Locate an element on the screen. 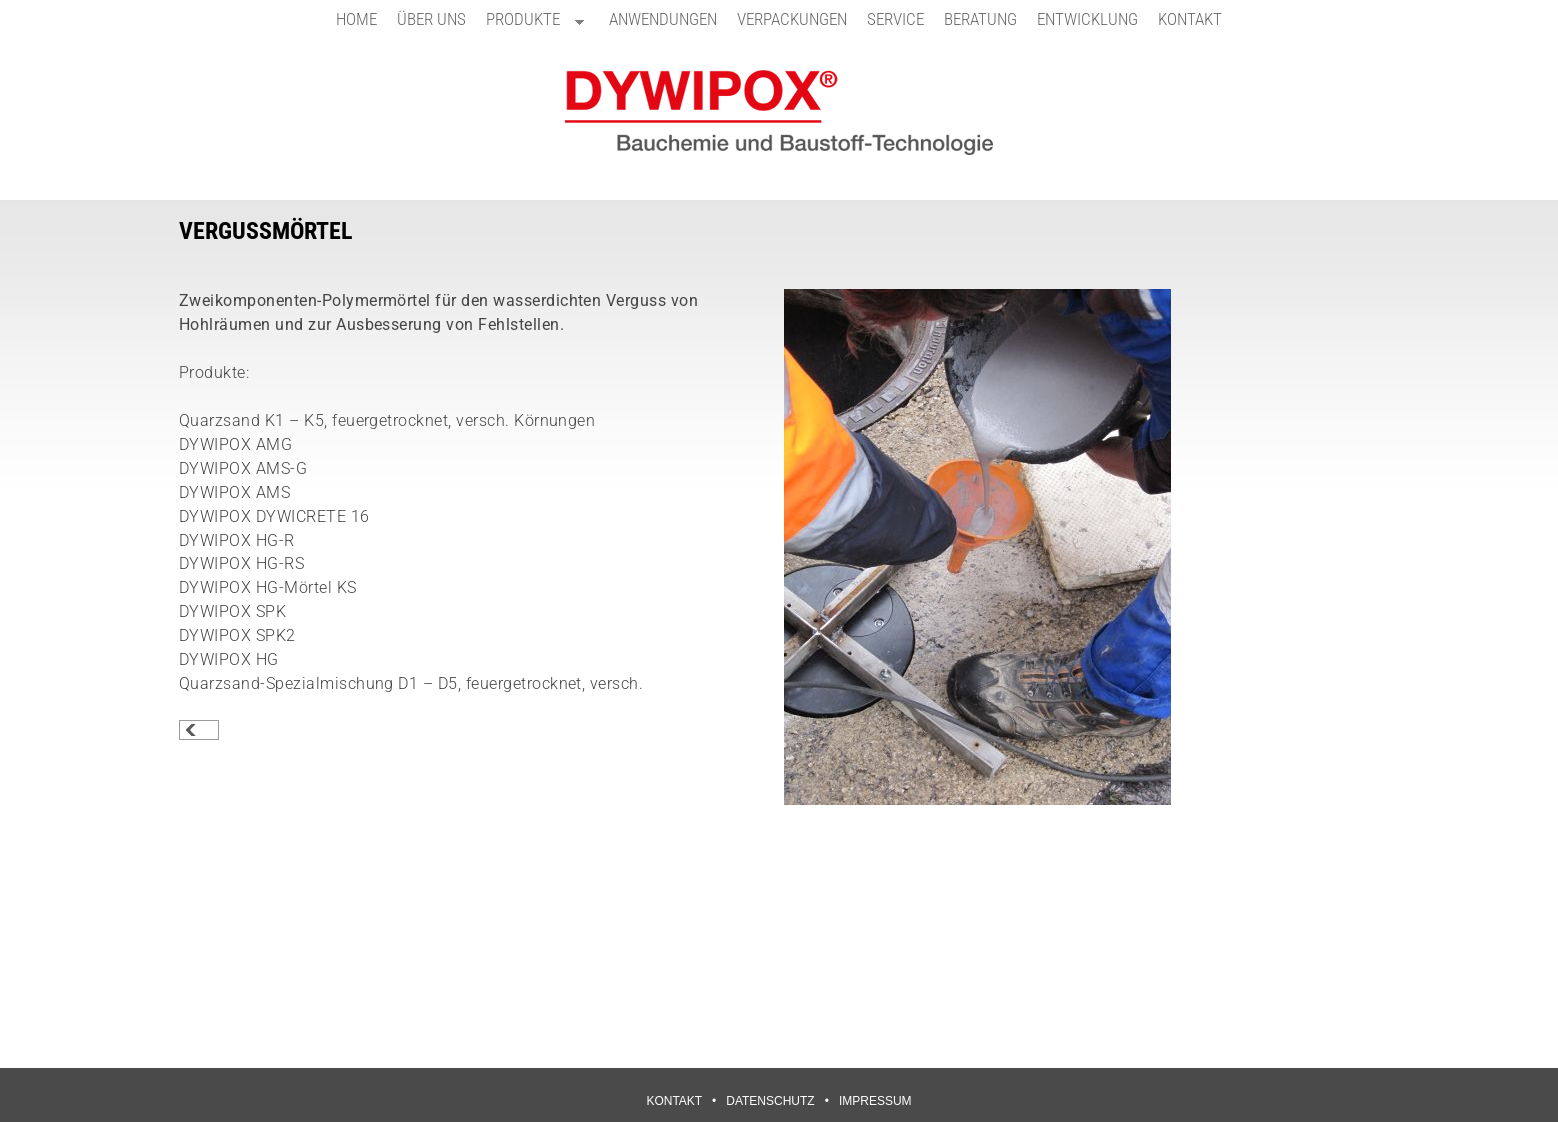 The image size is (1558, 1122). DATENSCHUTZ is located at coordinates (770, 1101).